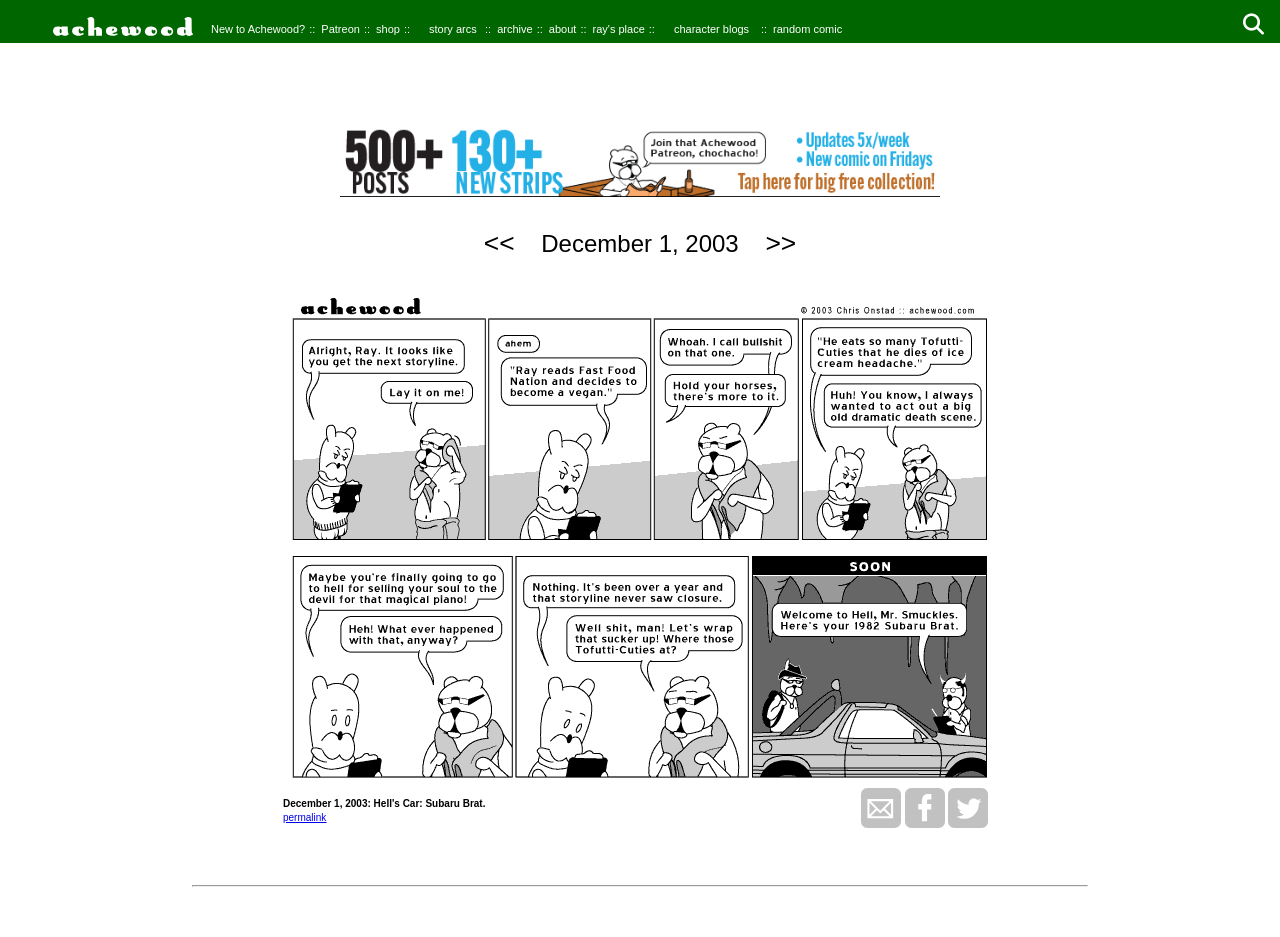 The width and height of the screenshot is (1280, 937). Describe the element at coordinates (711, 29) in the screenshot. I see `character blogs` at that location.